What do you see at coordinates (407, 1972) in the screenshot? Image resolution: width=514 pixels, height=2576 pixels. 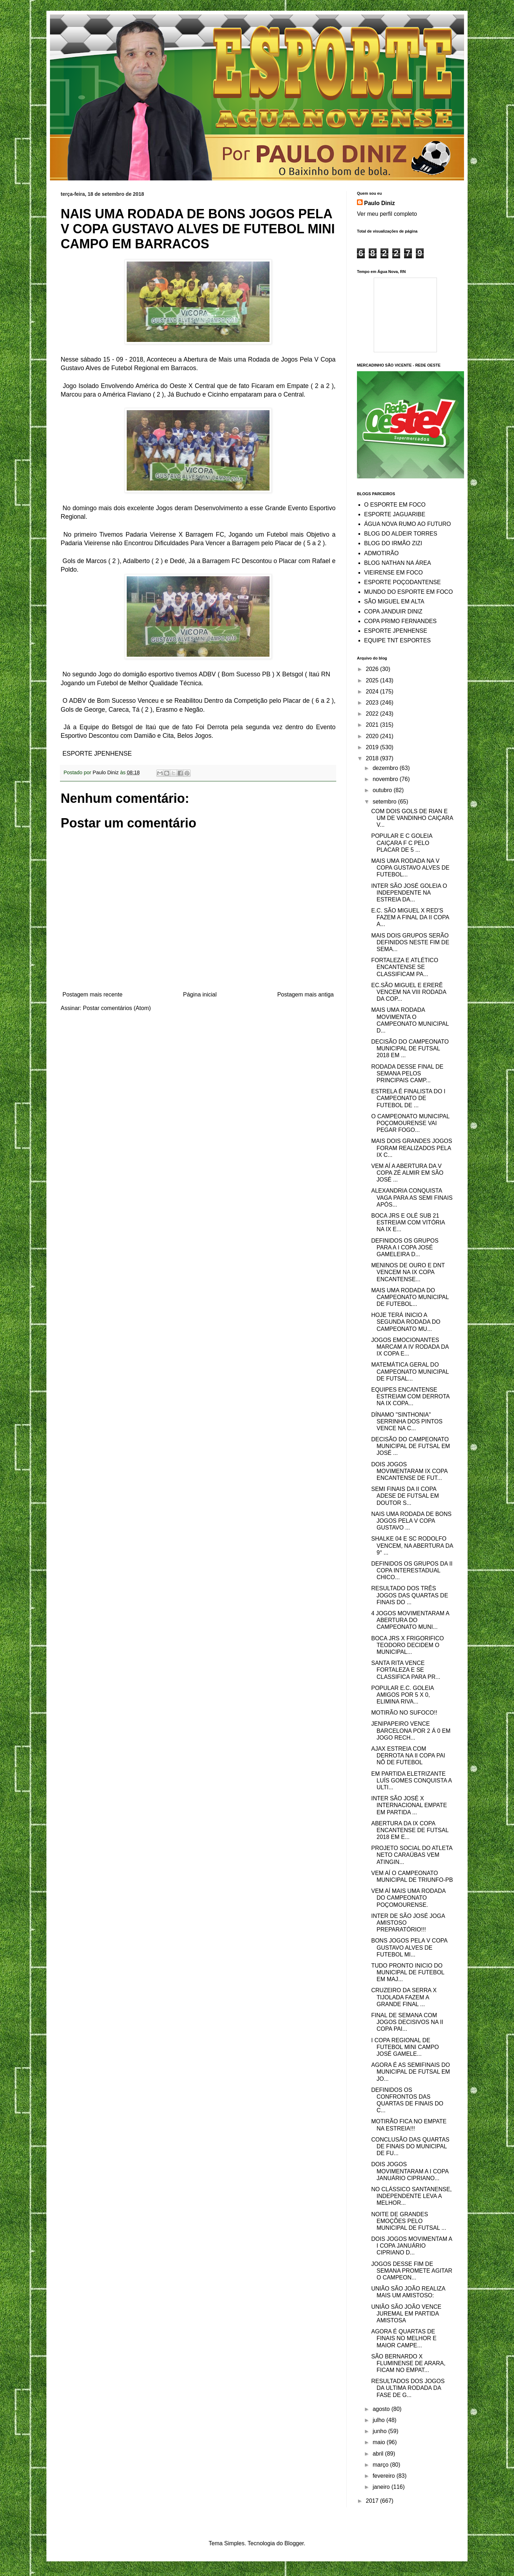 I see `TUDO PRONTO INICIO DO MUNICIPAL DE FUTEBOL EM MAJ...` at bounding box center [407, 1972].